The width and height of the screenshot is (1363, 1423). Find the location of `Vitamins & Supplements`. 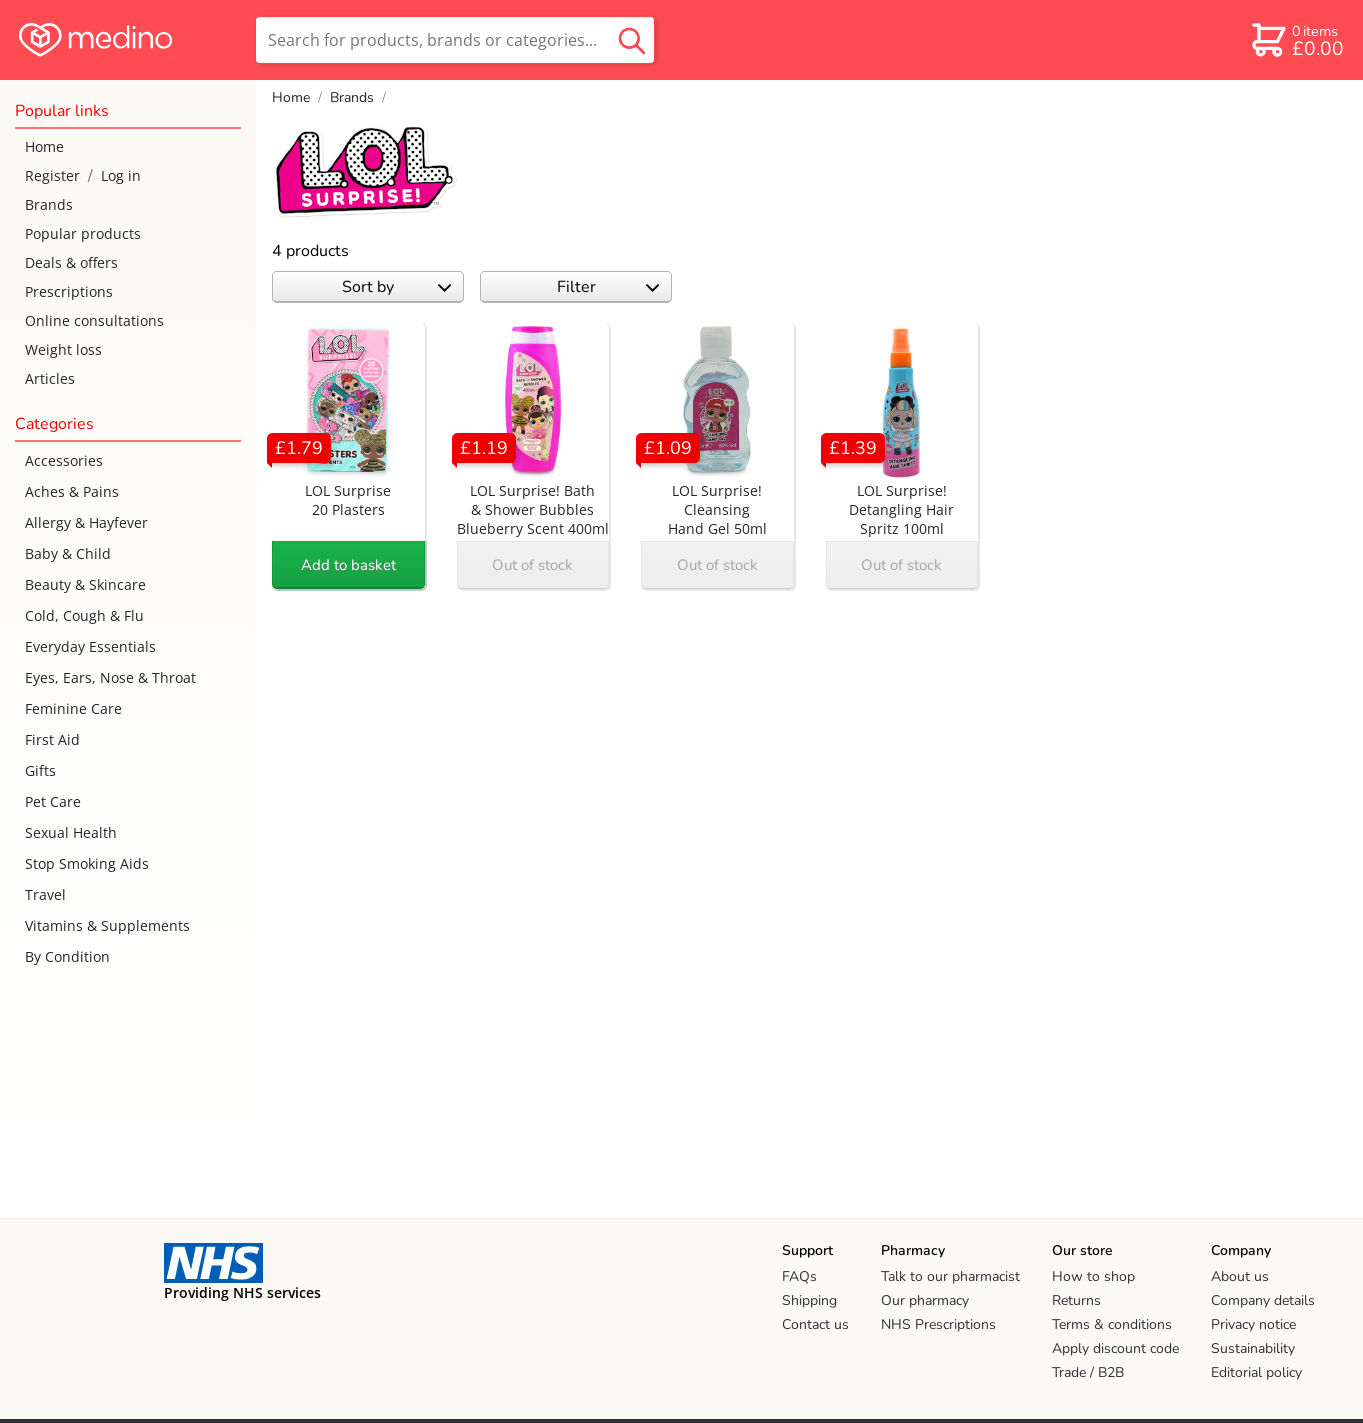

Vitamins & Supplements is located at coordinates (107, 925).